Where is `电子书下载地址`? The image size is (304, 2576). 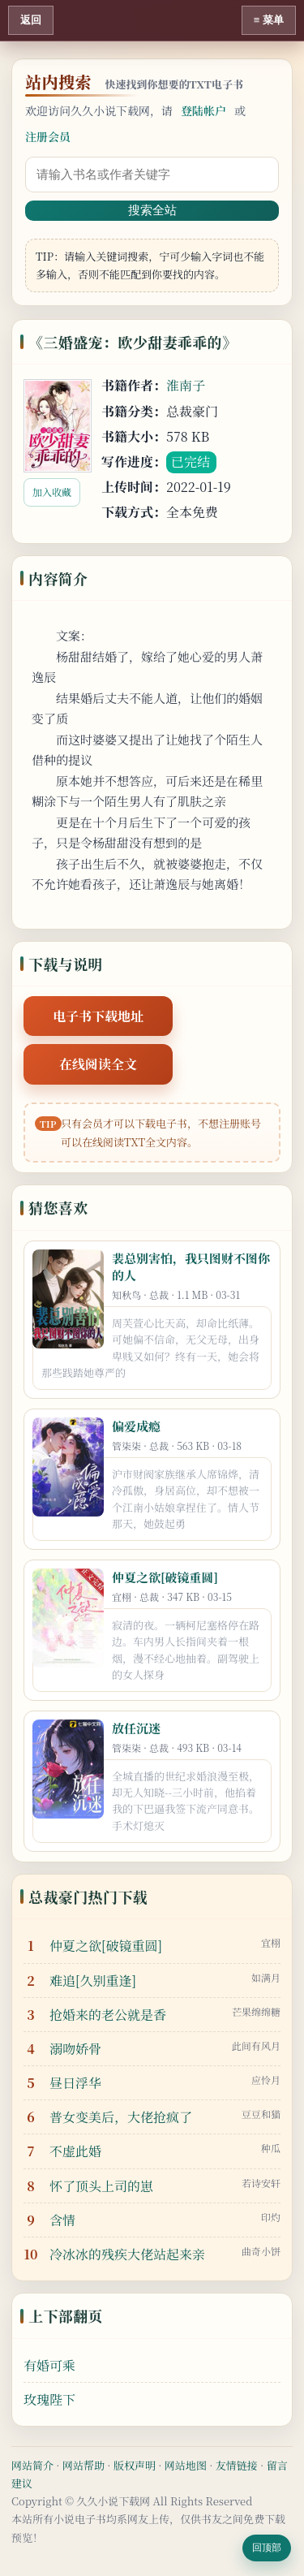
电子书下载地址 is located at coordinates (98, 1016).